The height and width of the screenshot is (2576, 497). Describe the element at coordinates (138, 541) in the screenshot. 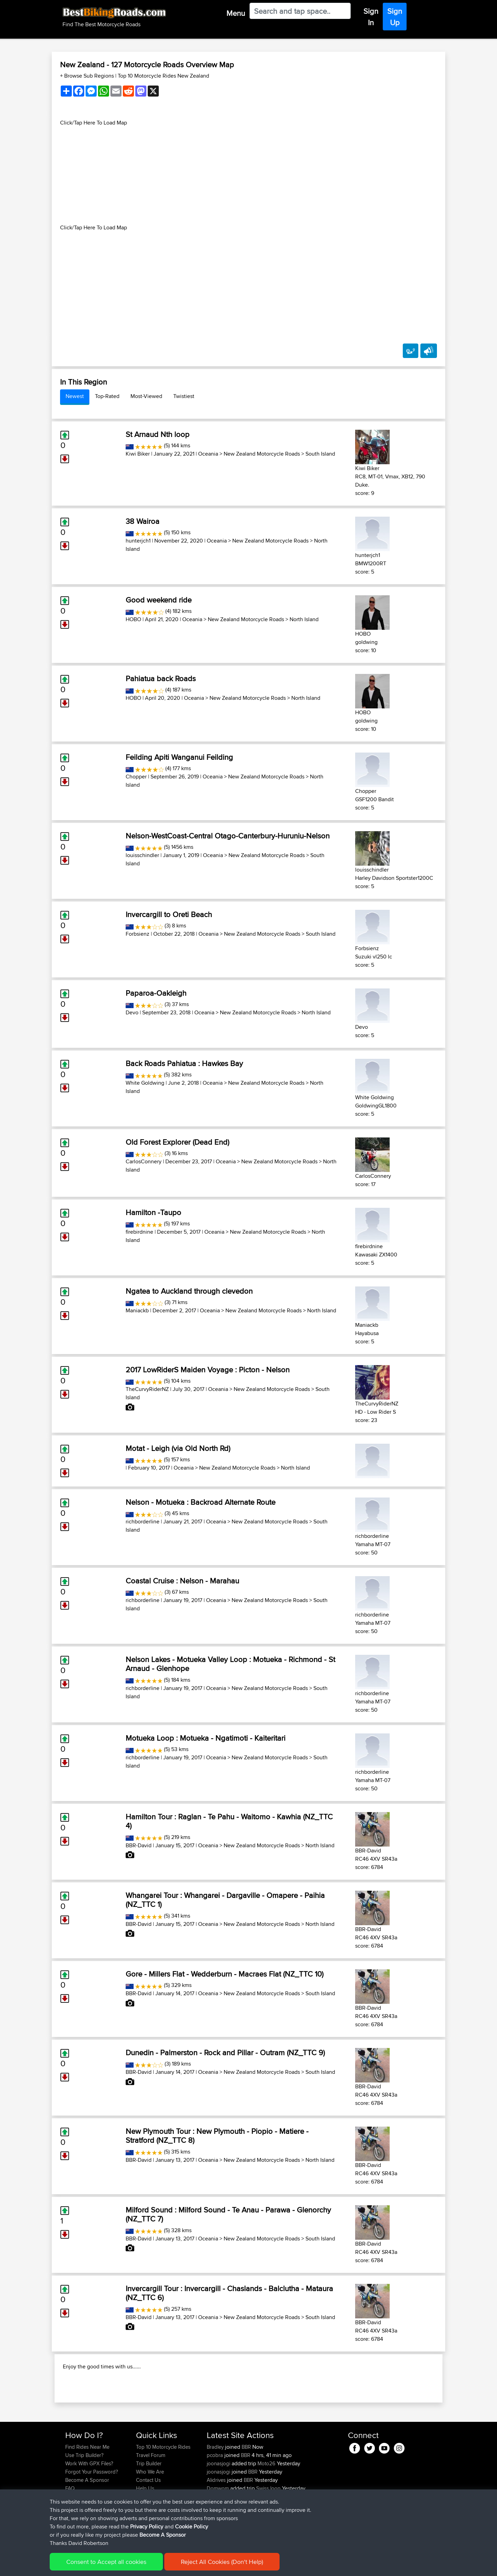

I see `hunterjch1` at that location.